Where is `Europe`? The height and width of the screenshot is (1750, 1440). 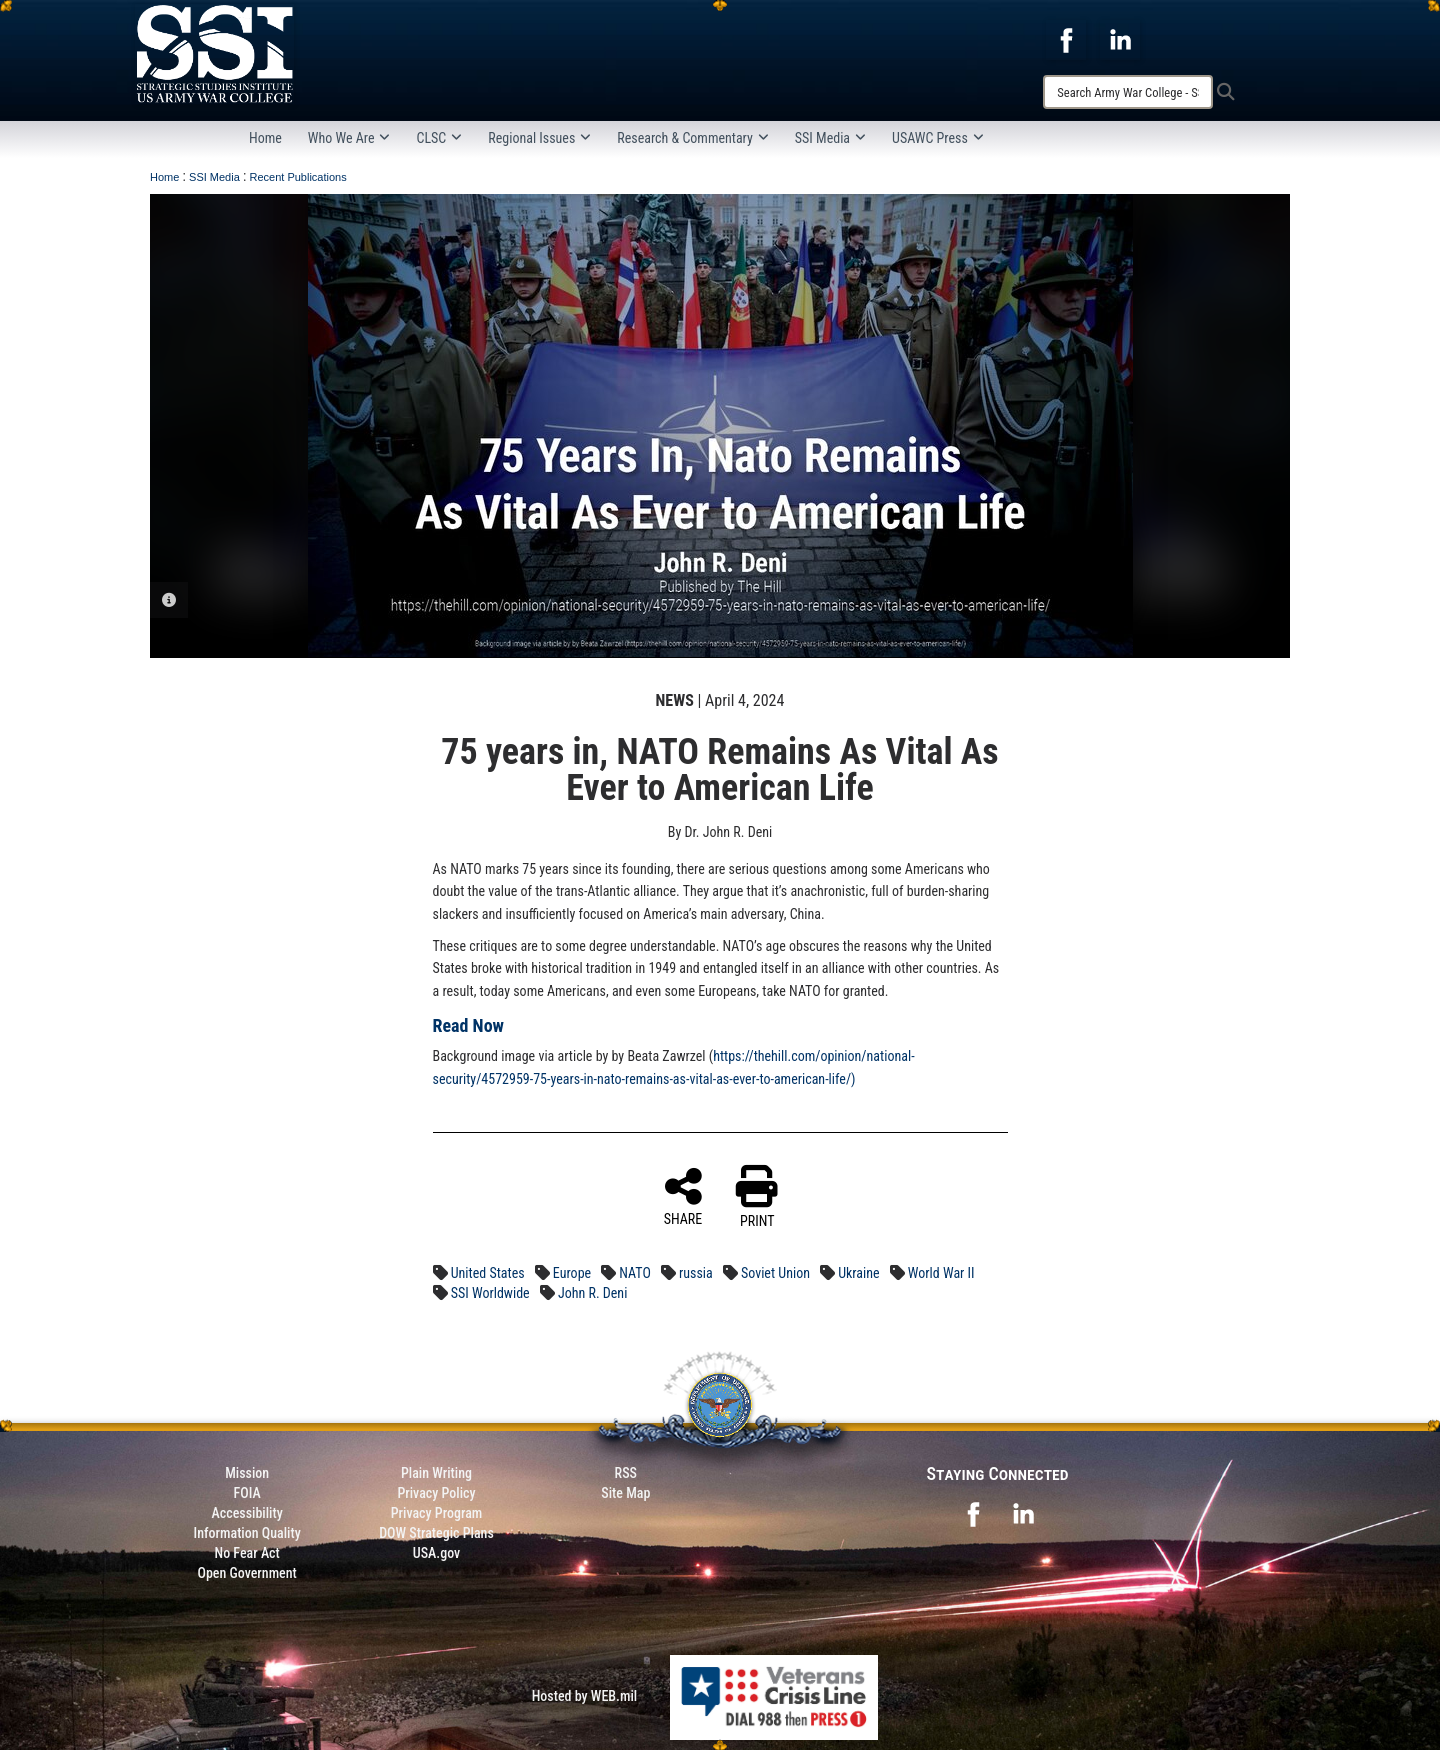 Europe is located at coordinates (572, 1273).